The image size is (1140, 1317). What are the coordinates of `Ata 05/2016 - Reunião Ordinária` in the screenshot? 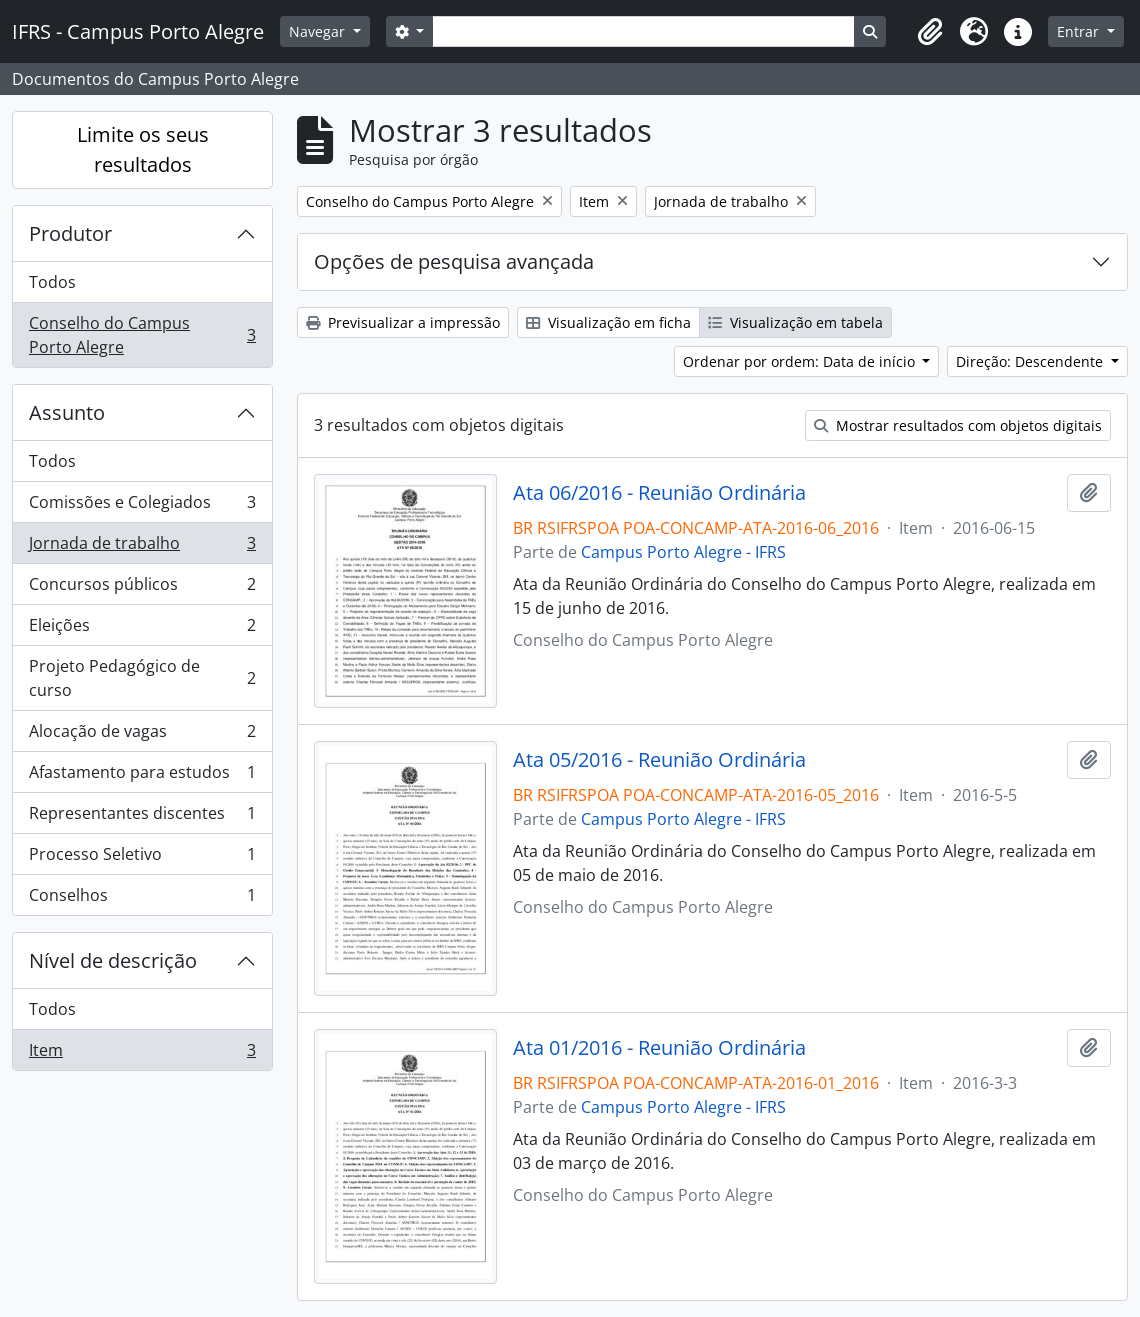 It's located at (659, 760).